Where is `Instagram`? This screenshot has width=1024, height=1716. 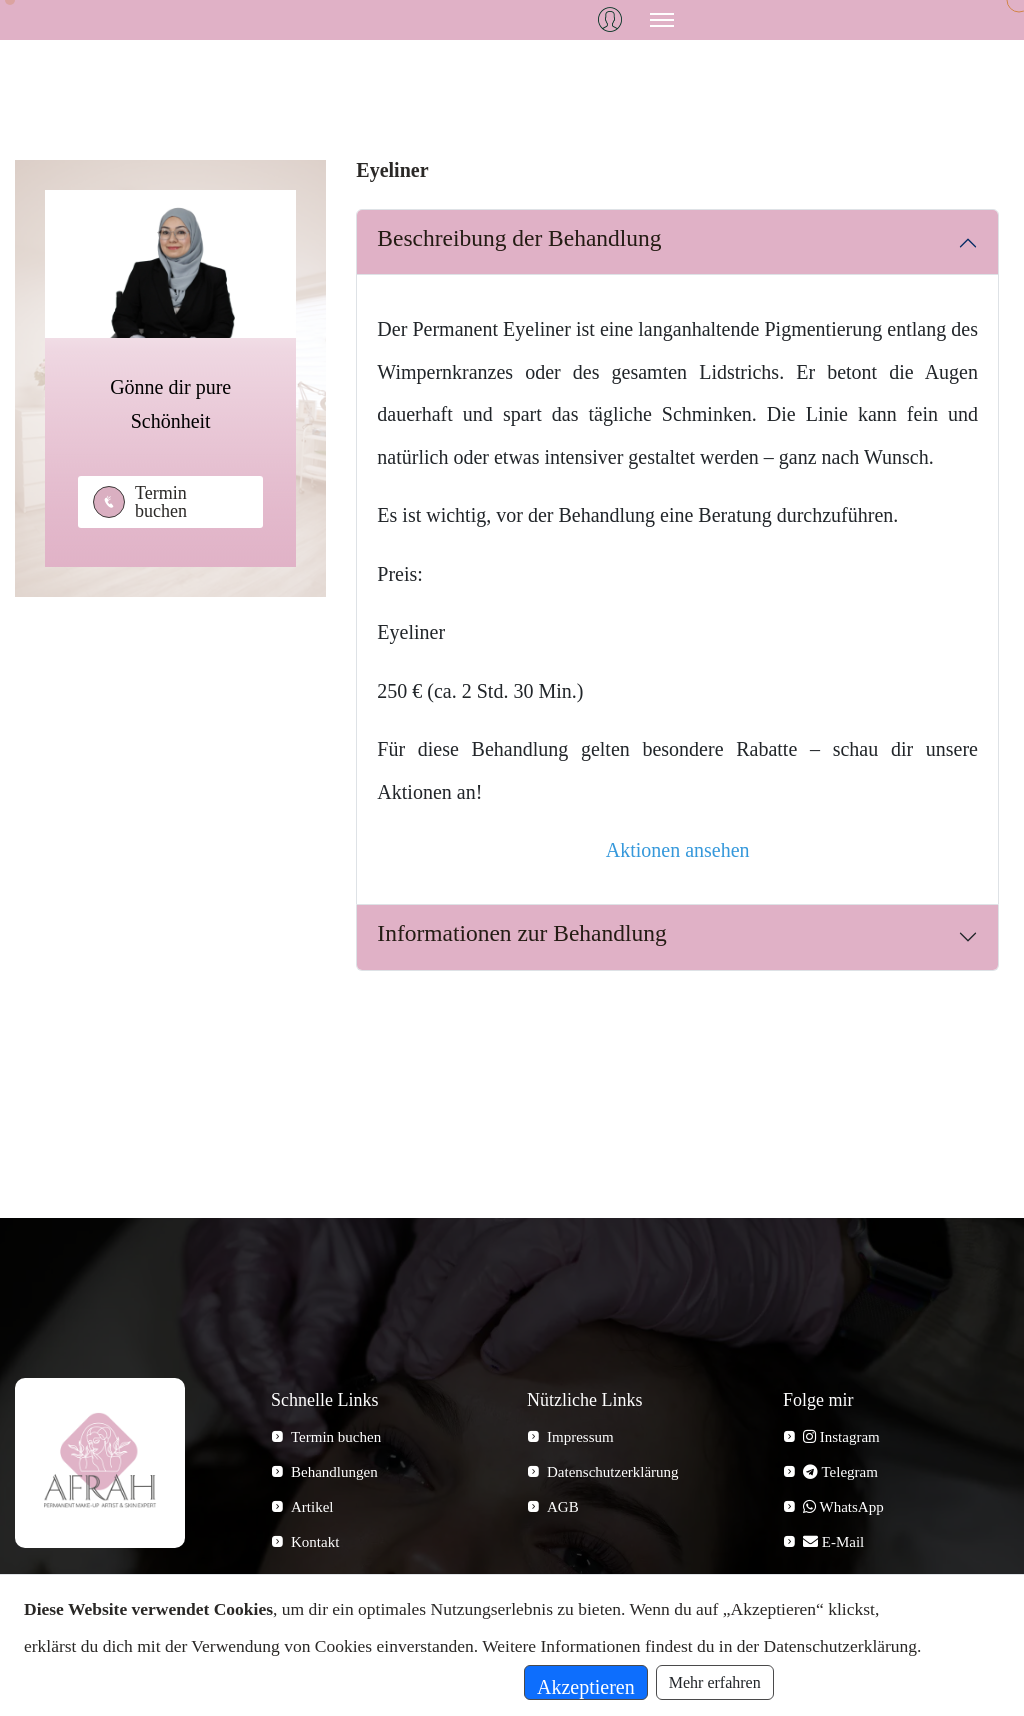 Instagram is located at coordinates (841, 1437).